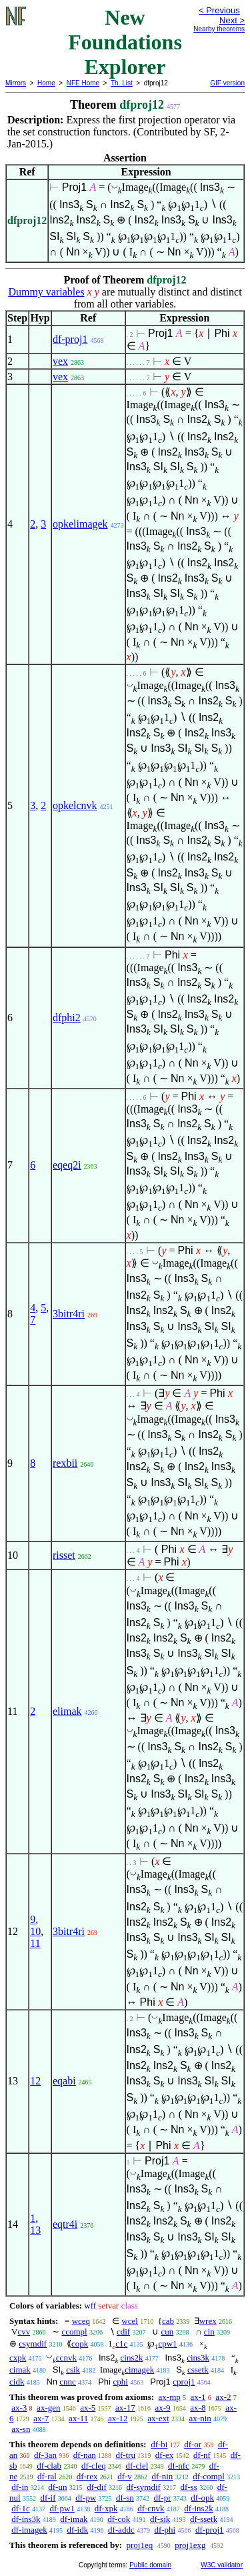  Describe the element at coordinates (122, 83) in the screenshot. I see `Th. List` at that location.